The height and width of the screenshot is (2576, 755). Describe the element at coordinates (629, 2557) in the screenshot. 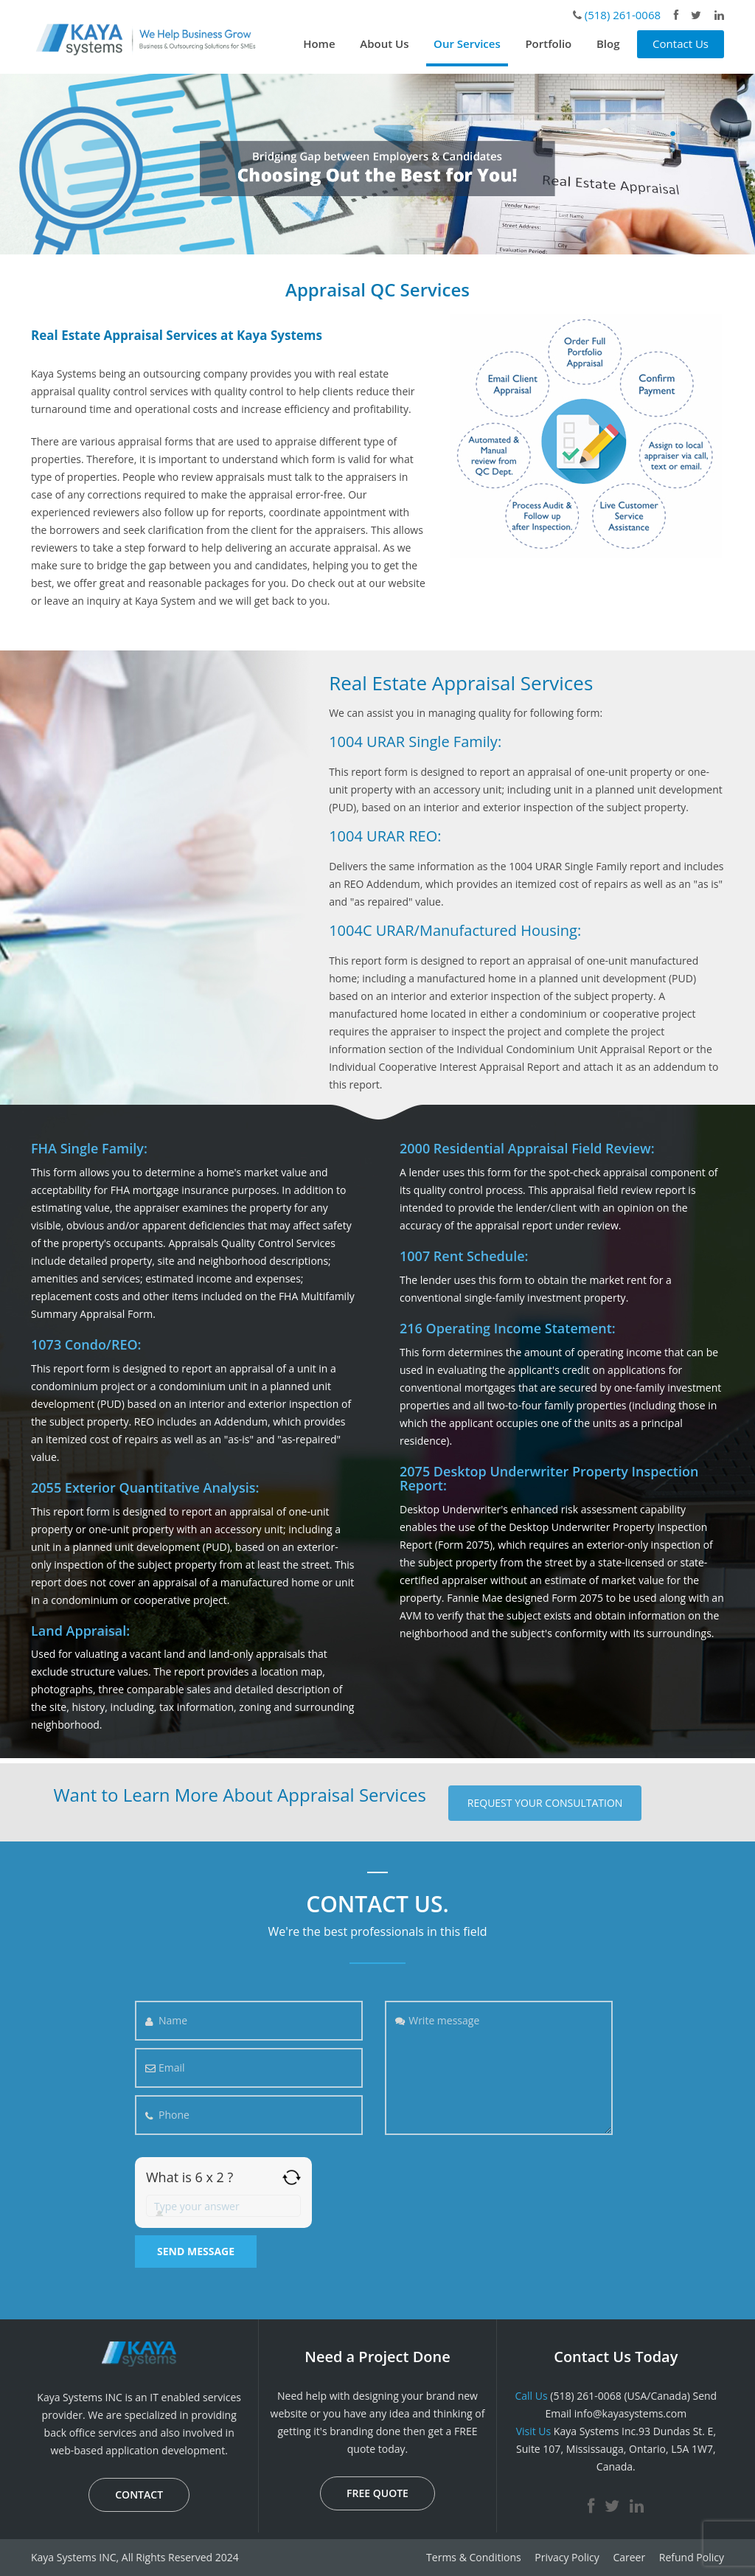

I see `Career` at that location.